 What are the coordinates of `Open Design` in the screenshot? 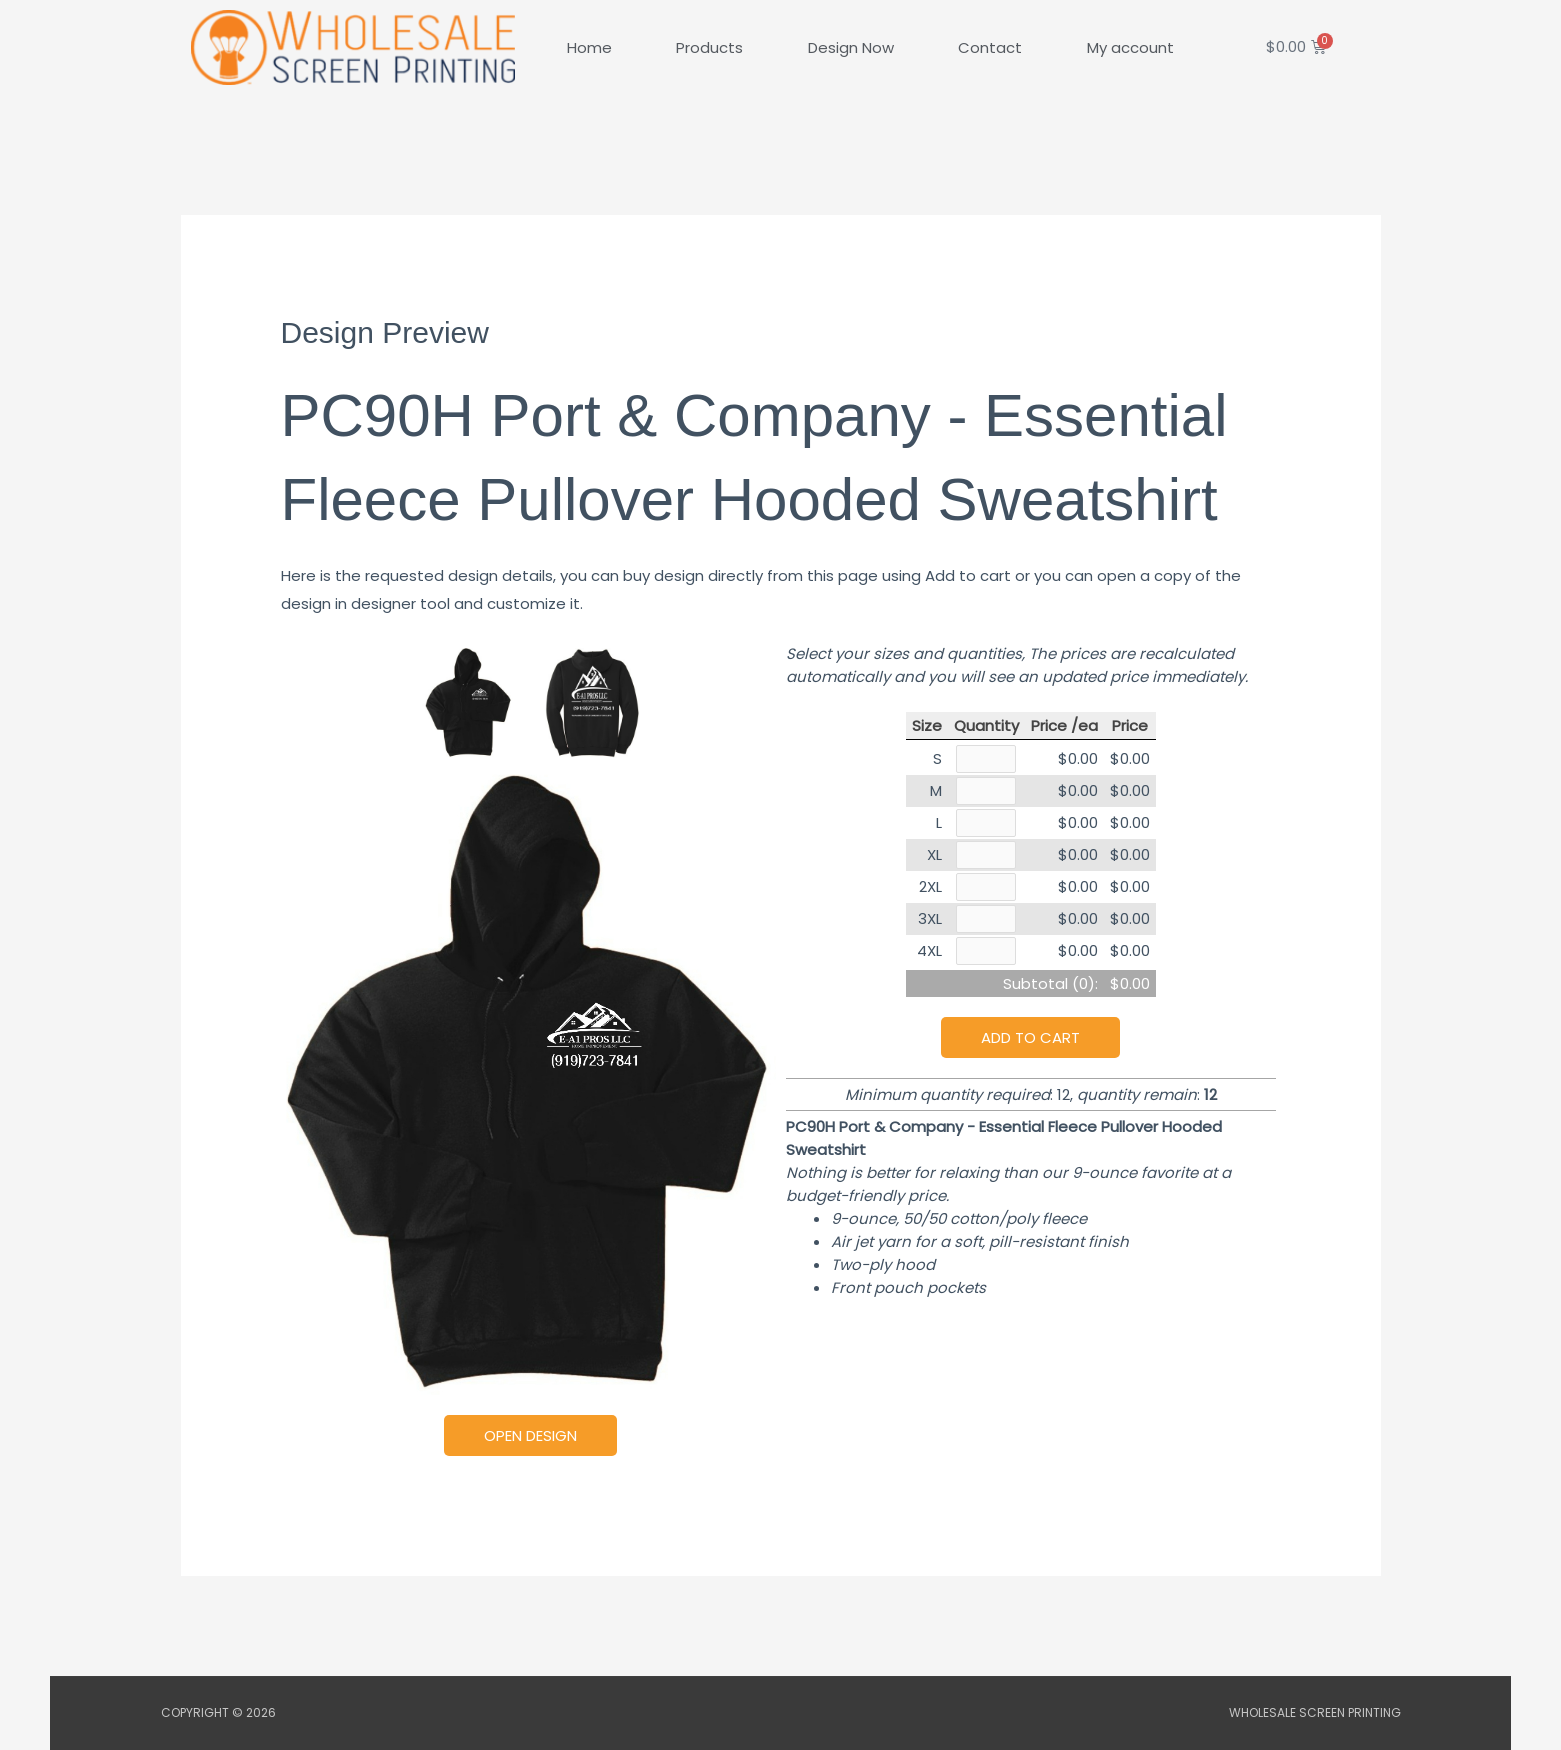 It's located at (530, 1435).